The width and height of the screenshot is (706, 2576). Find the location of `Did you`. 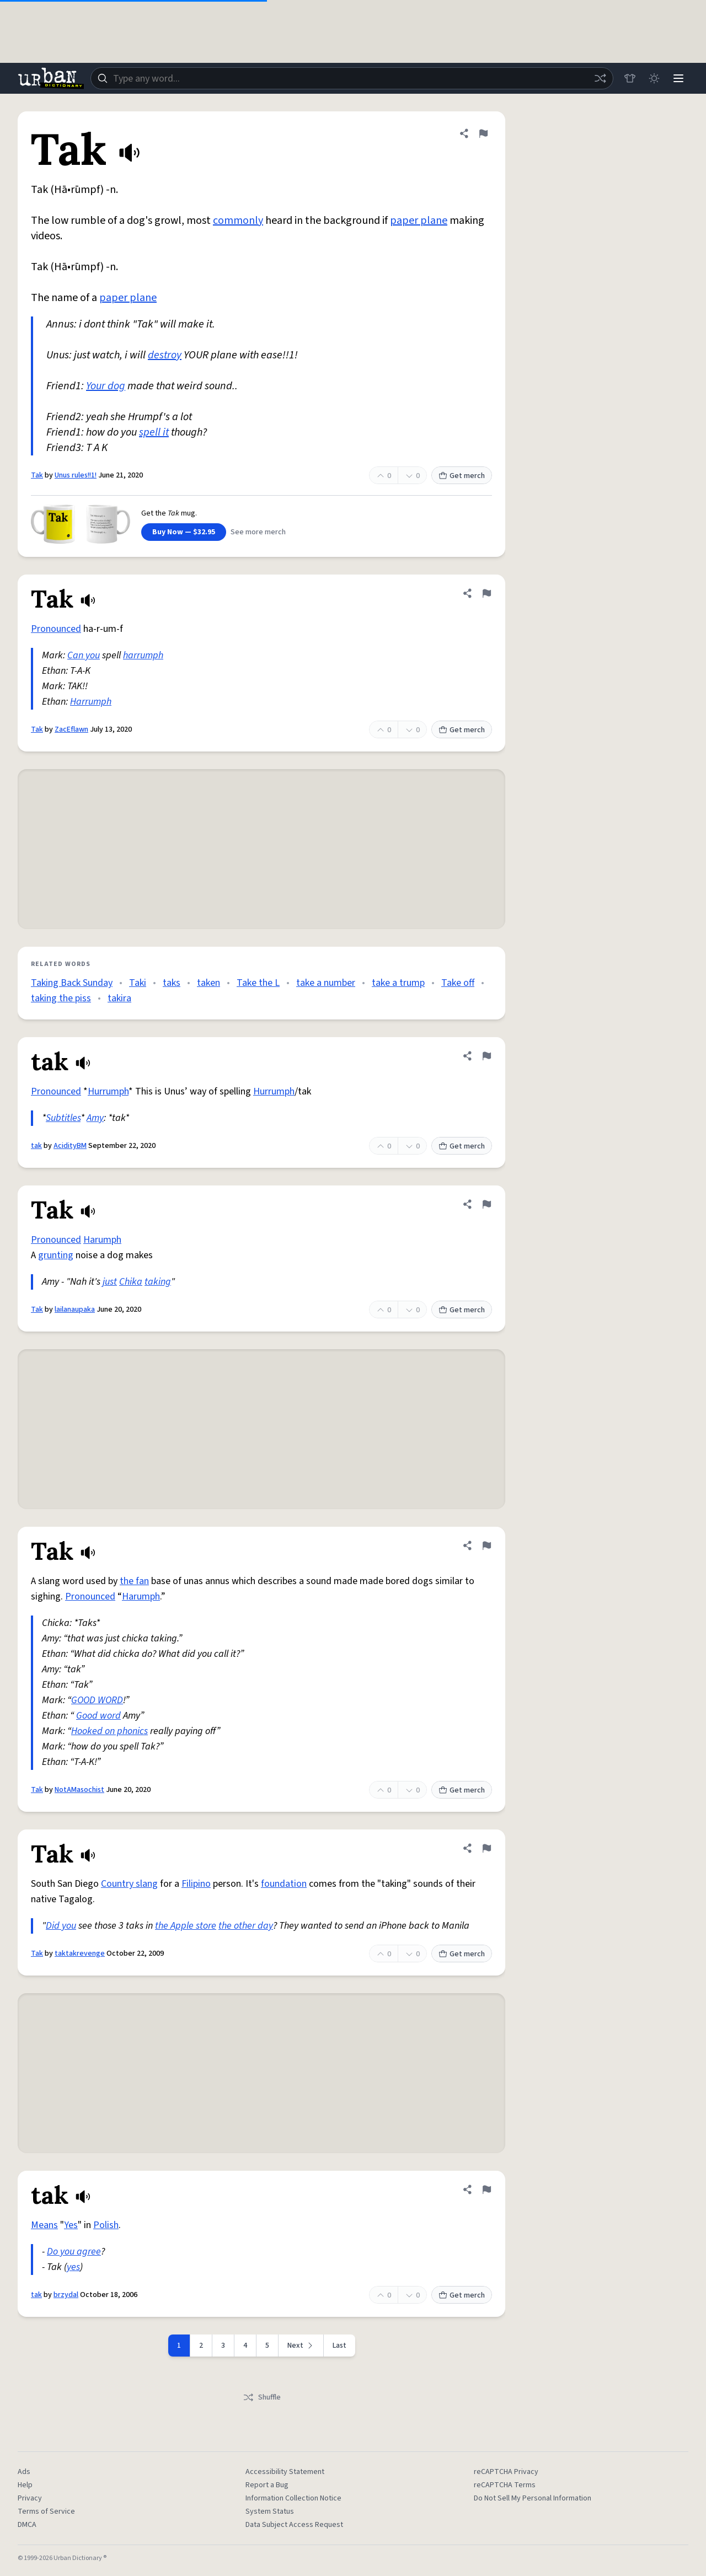

Did you is located at coordinates (61, 1926).